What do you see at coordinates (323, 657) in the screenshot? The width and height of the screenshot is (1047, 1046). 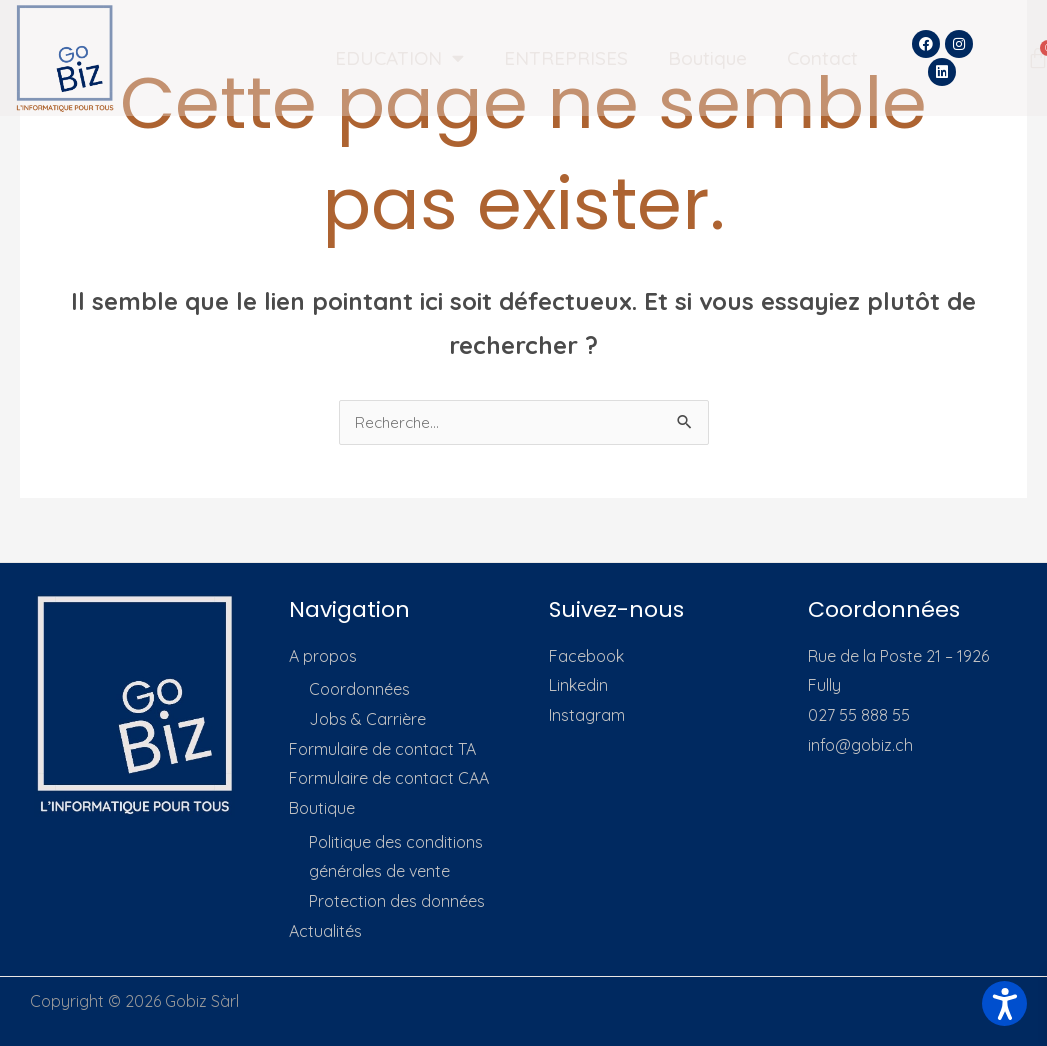 I see `A propos` at bounding box center [323, 657].